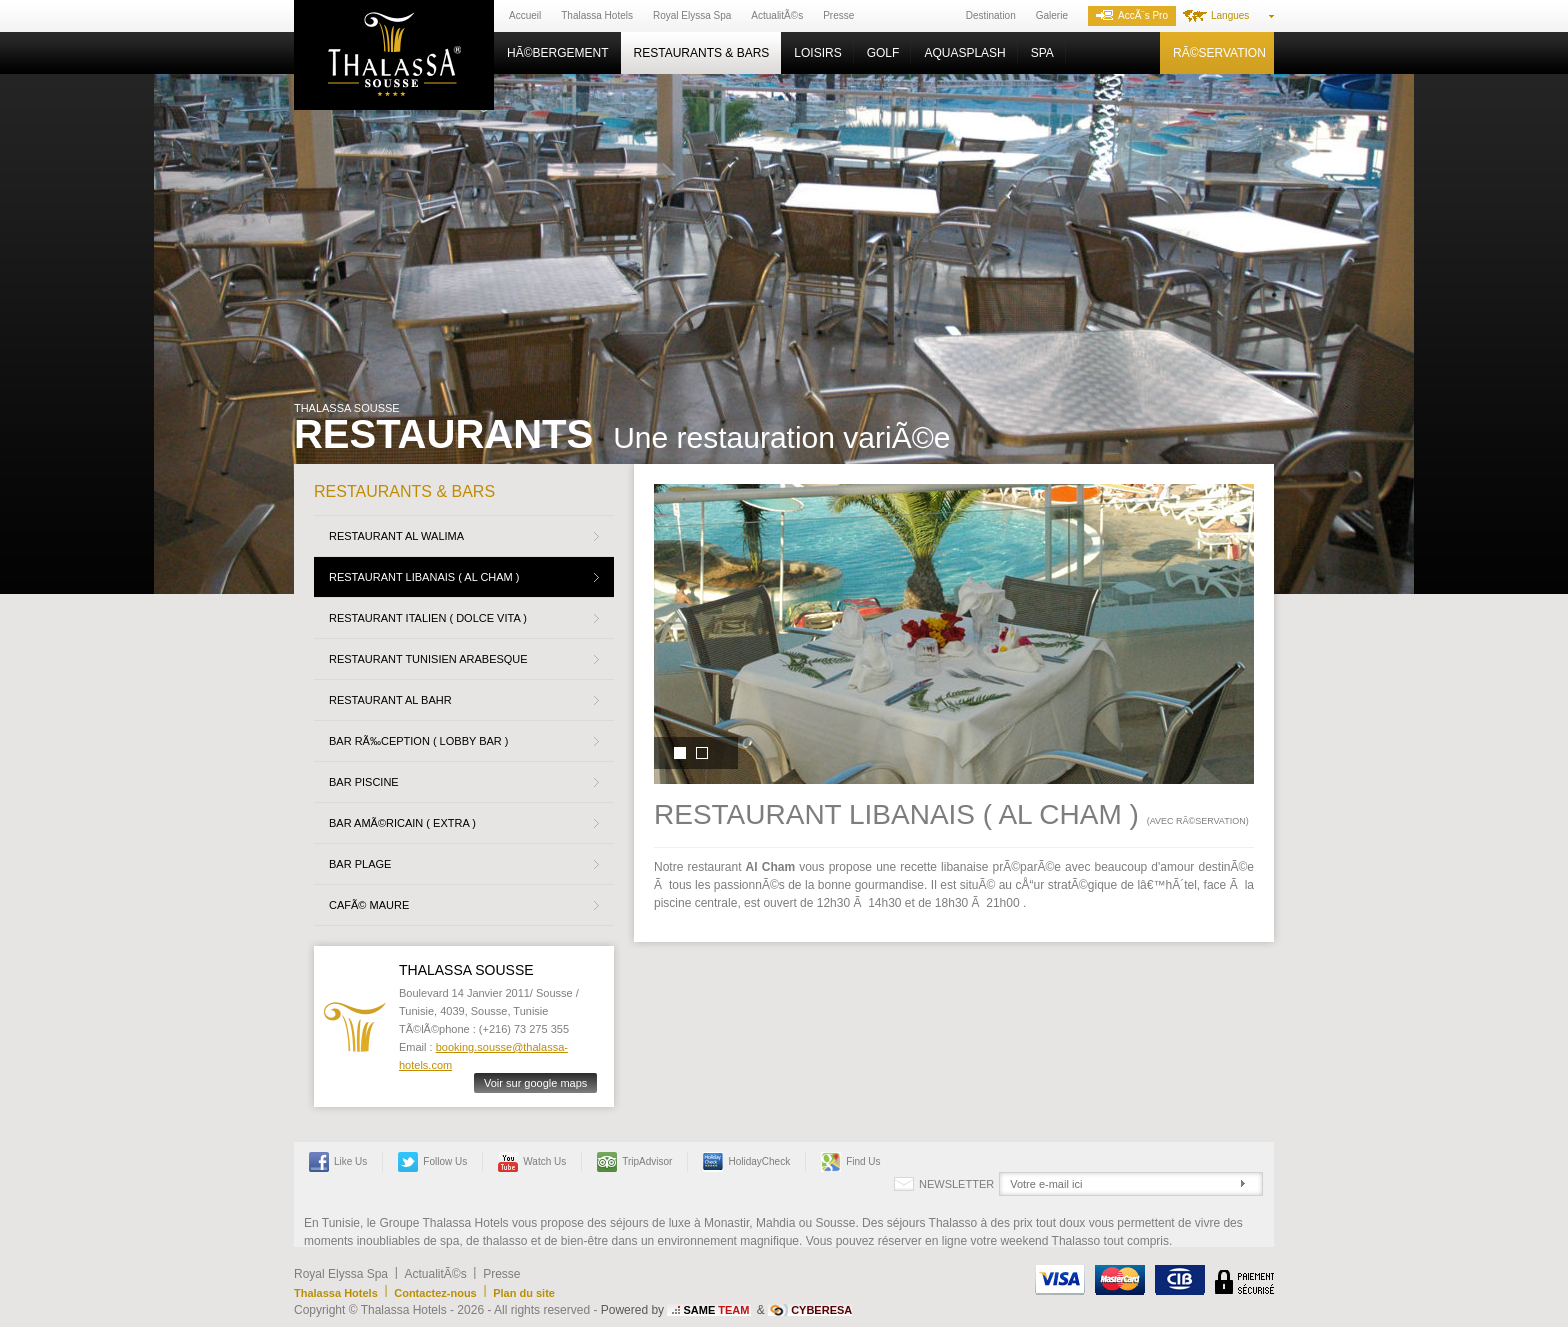  Describe the element at coordinates (428, 618) in the screenshot. I see `Restaurant Italien ( Dolce Vita )` at that location.